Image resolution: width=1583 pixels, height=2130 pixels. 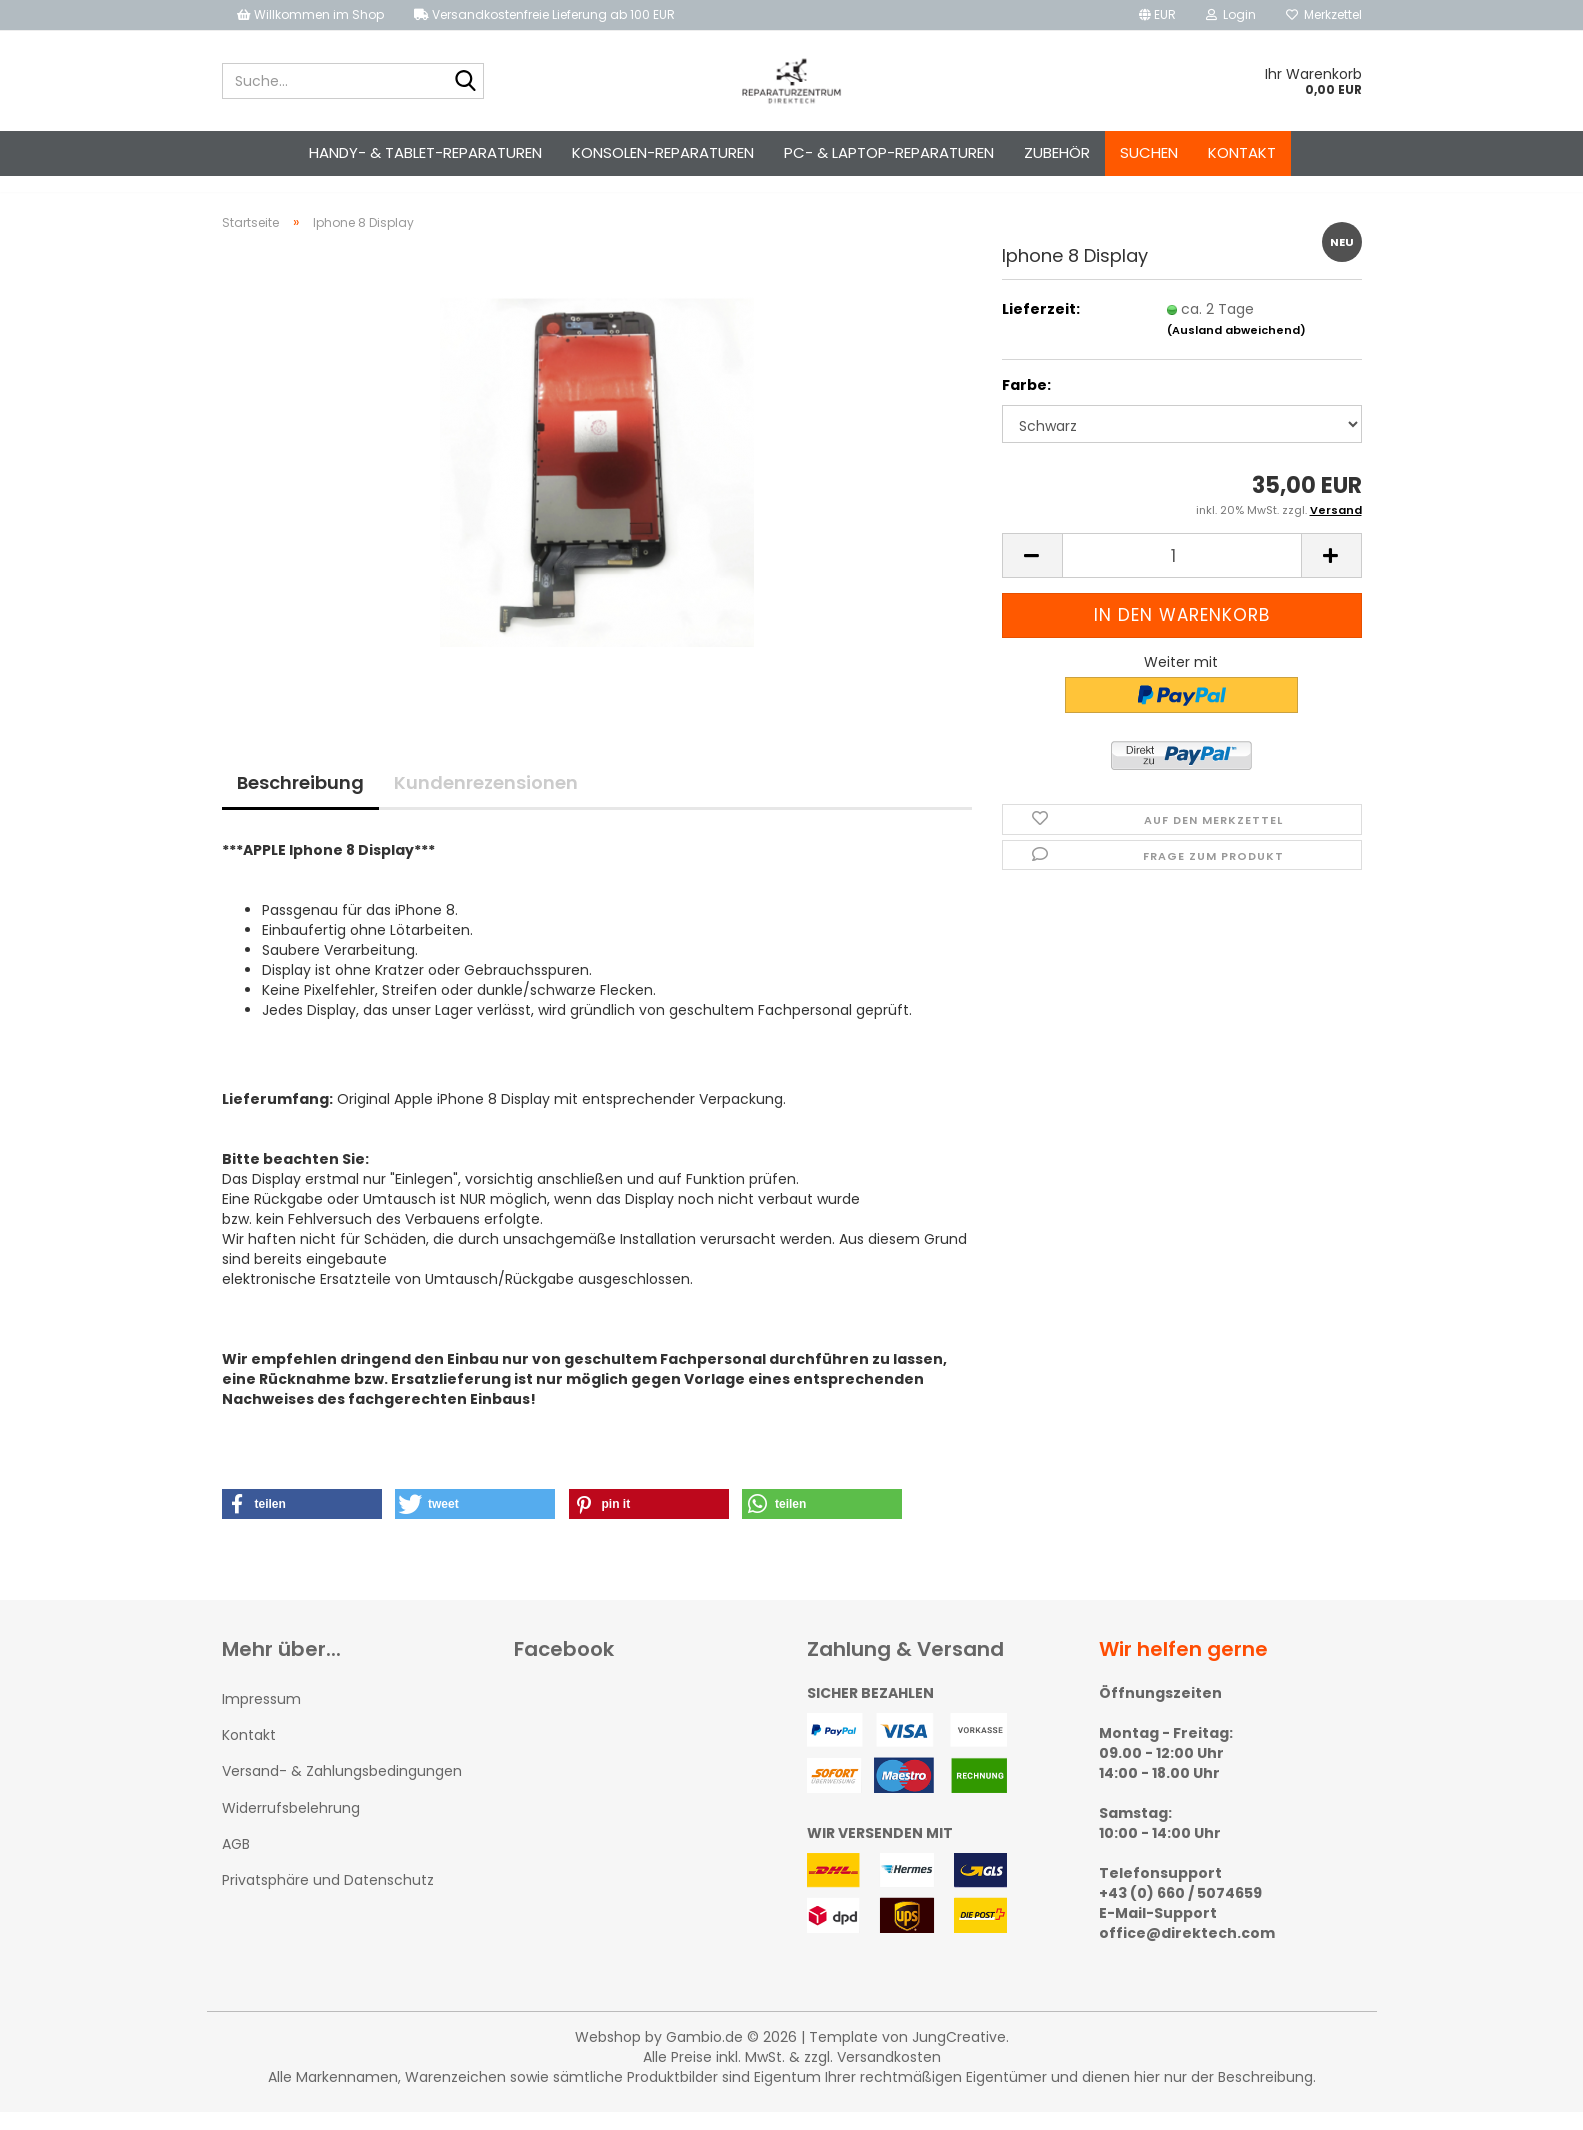 What do you see at coordinates (1324, 14) in the screenshot?
I see `Merkzettel` at bounding box center [1324, 14].